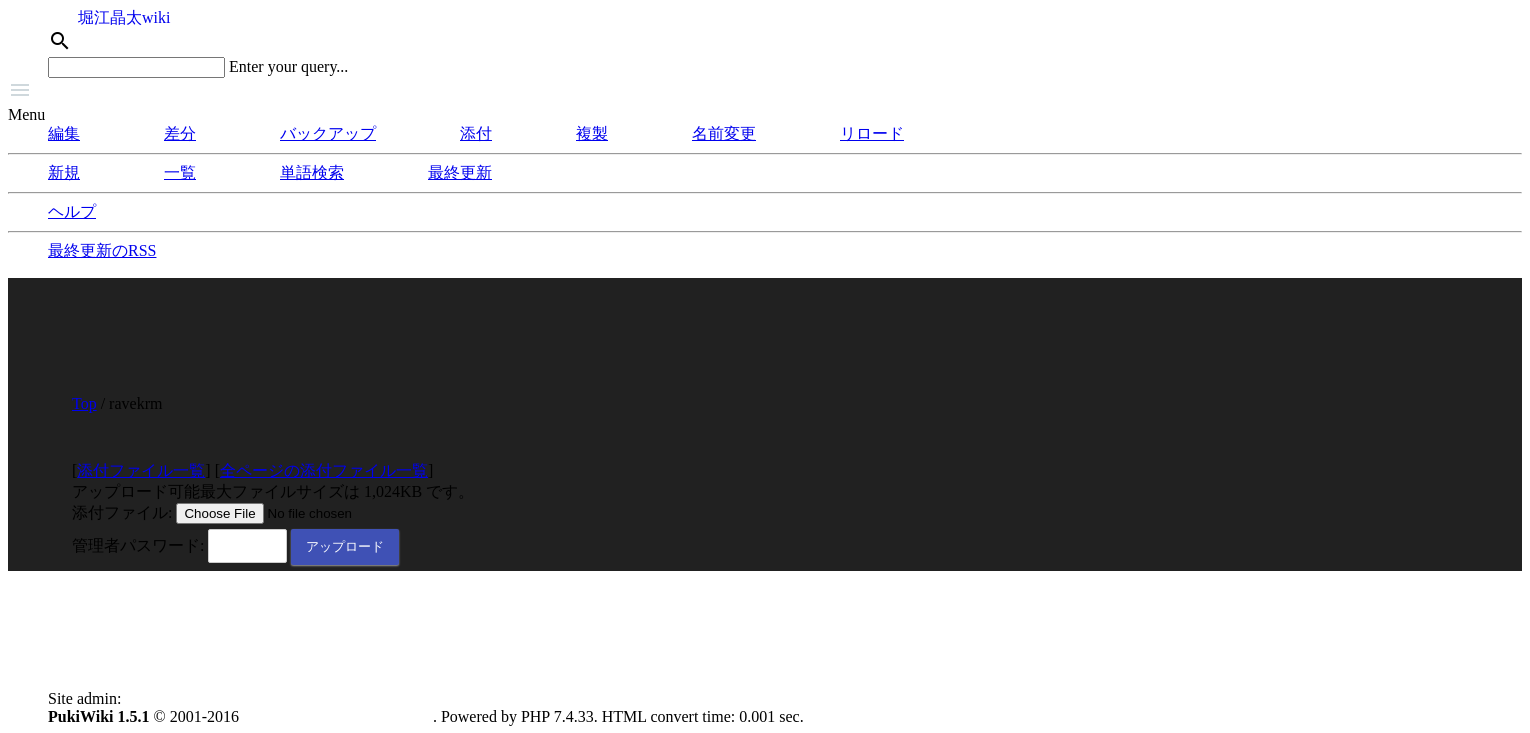 The height and width of the screenshot is (733, 1530). Describe the element at coordinates (122, 512) in the screenshot. I see `添付ファイル:` at that location.